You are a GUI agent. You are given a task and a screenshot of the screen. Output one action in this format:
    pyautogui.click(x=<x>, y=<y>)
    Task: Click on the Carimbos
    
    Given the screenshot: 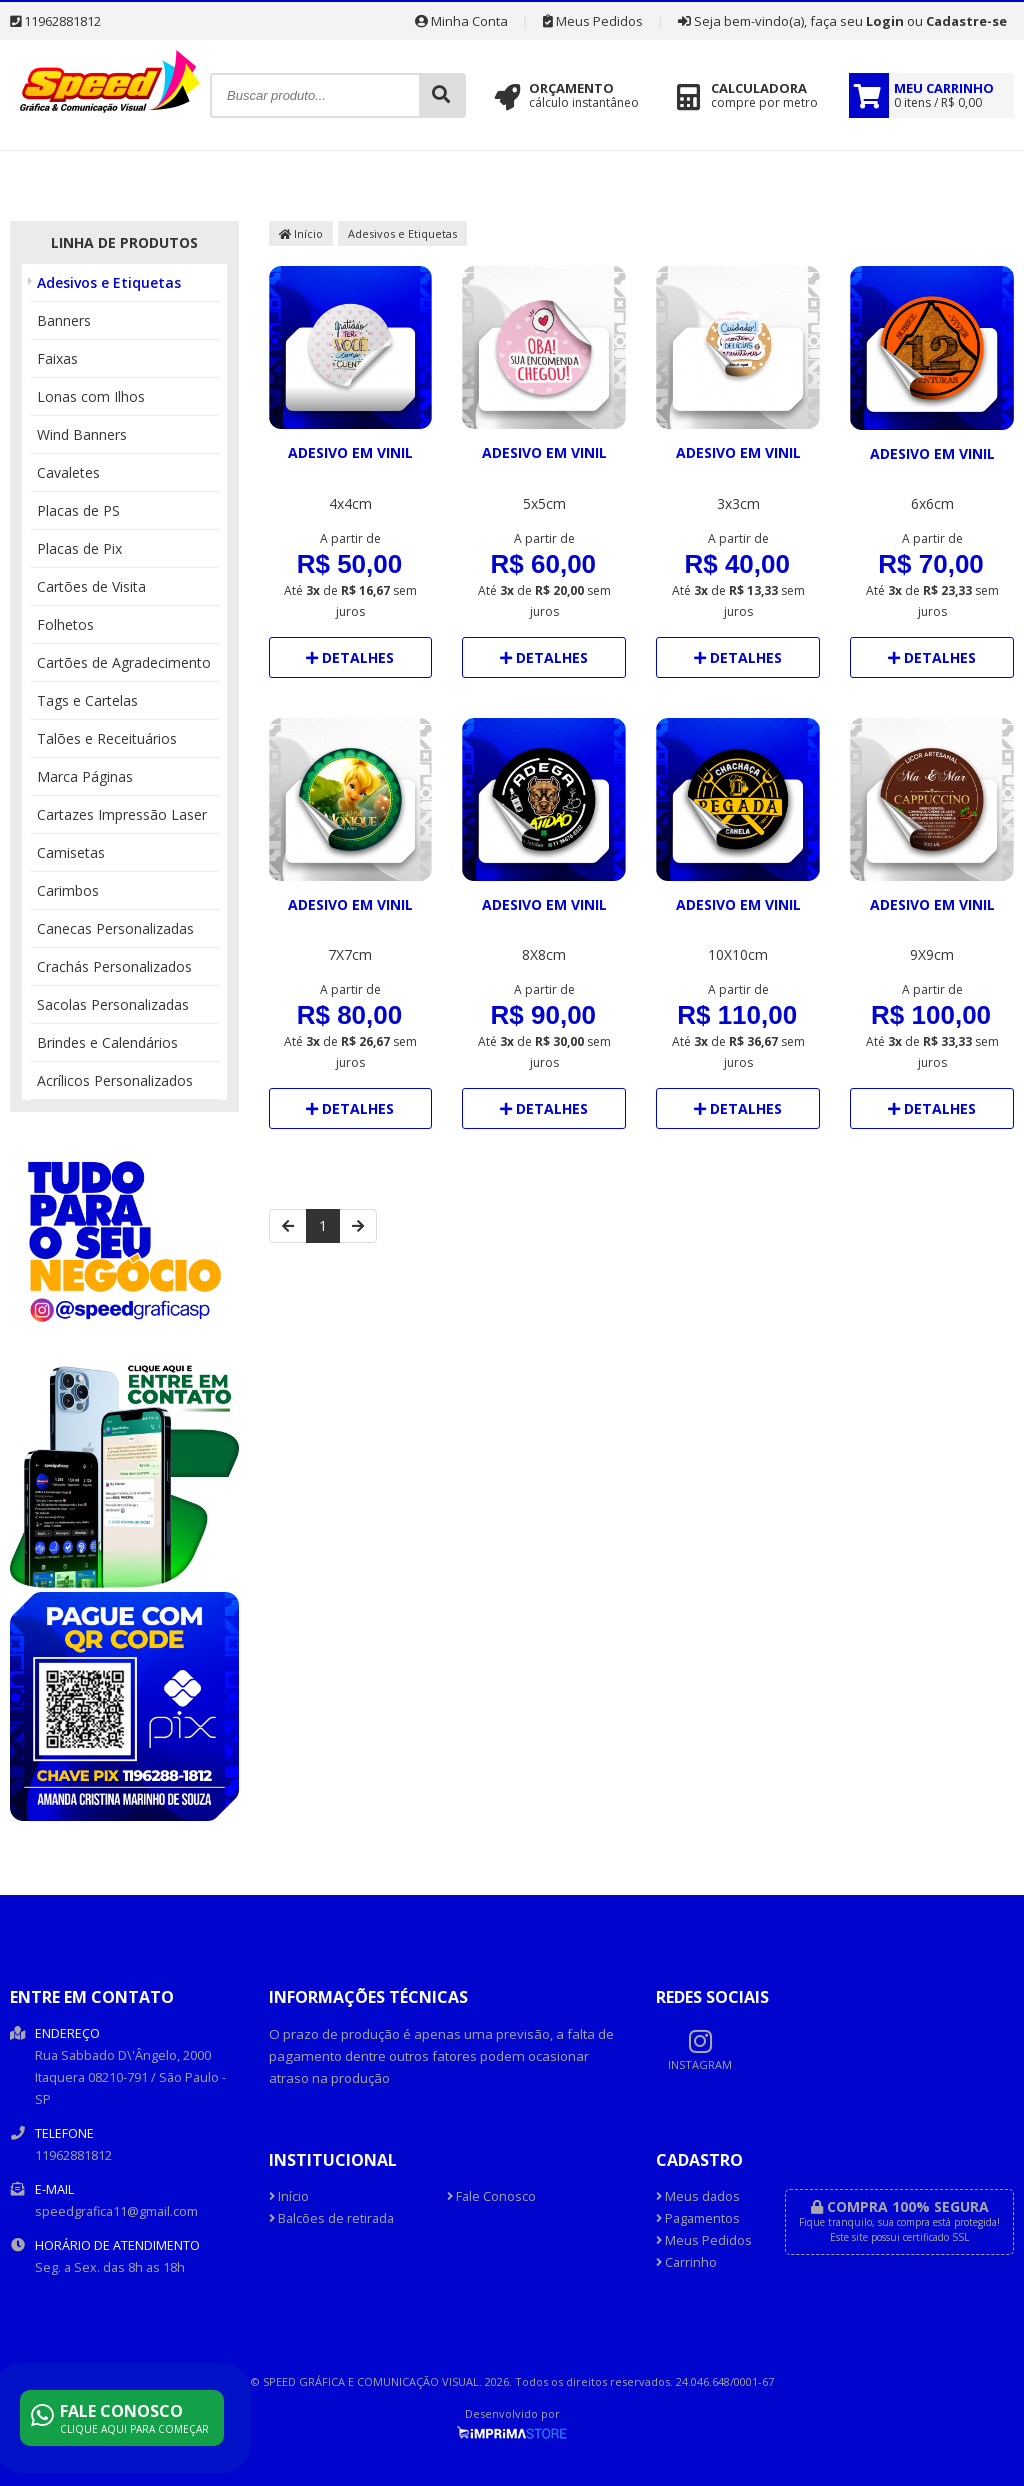 What is the action you would take?
    pyautogui.click(x=68, y=890)
    